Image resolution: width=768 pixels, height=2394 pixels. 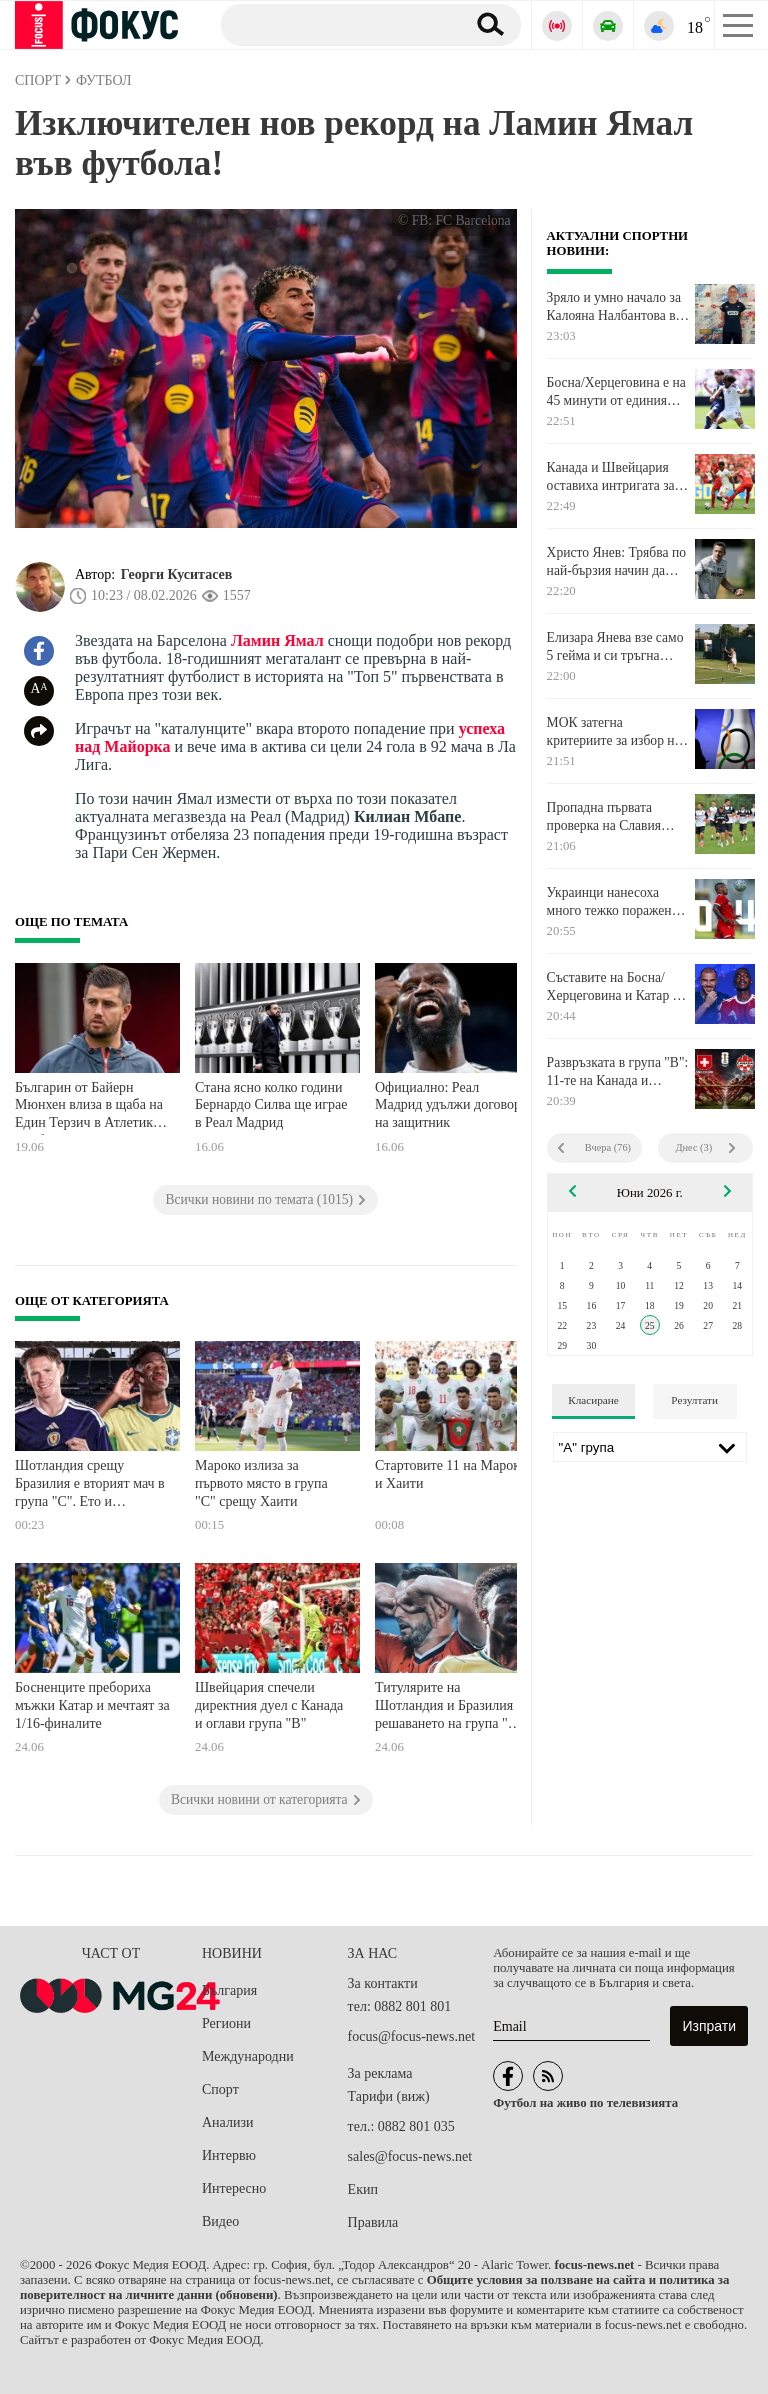 What do you see at coordinates (613, 987) in the screenshot?
I see `Съставите на Босна/Херцеговина и Катар в Сиатъл` at bounding box center [613, 987].